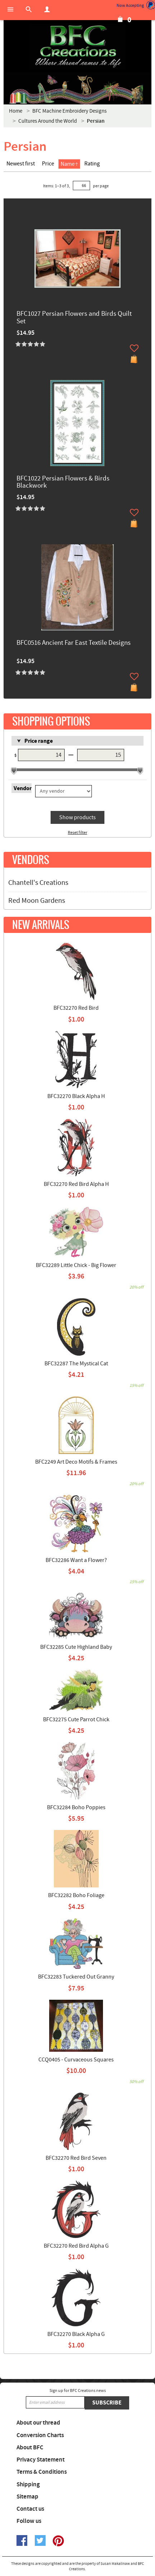 Image resolution: width=155 pixels, height=2576 pixels. Describe the element at coordinates (76, 1363) in the screenshot. I see `BFC32287 The Mystical Cat` at that location.